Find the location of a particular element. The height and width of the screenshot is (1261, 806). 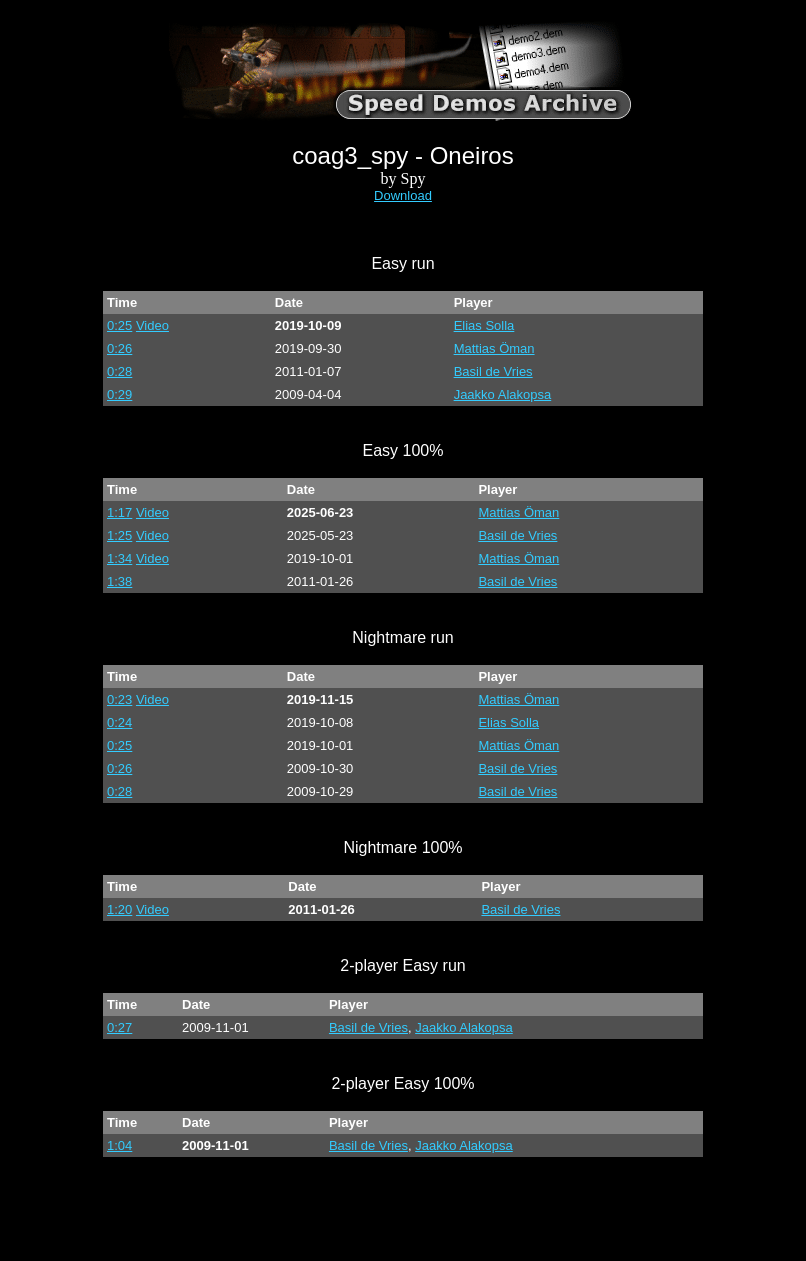

Mattias Öman is located at coordinates (494, 348).